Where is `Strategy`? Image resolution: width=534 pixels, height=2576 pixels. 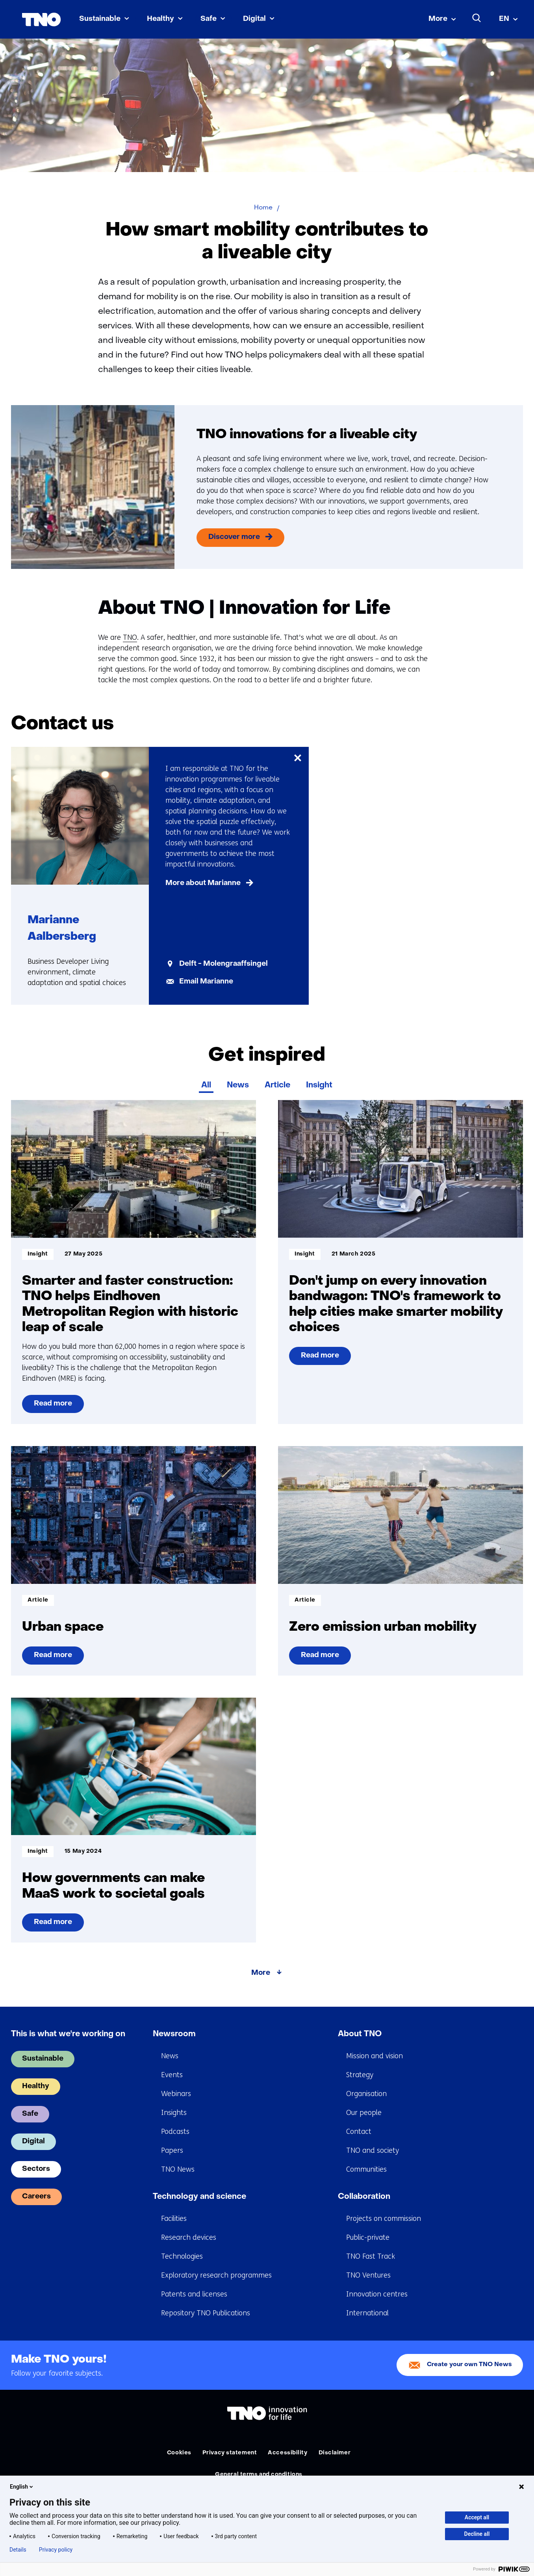 Strategy is located at coordinates (359, 2074).